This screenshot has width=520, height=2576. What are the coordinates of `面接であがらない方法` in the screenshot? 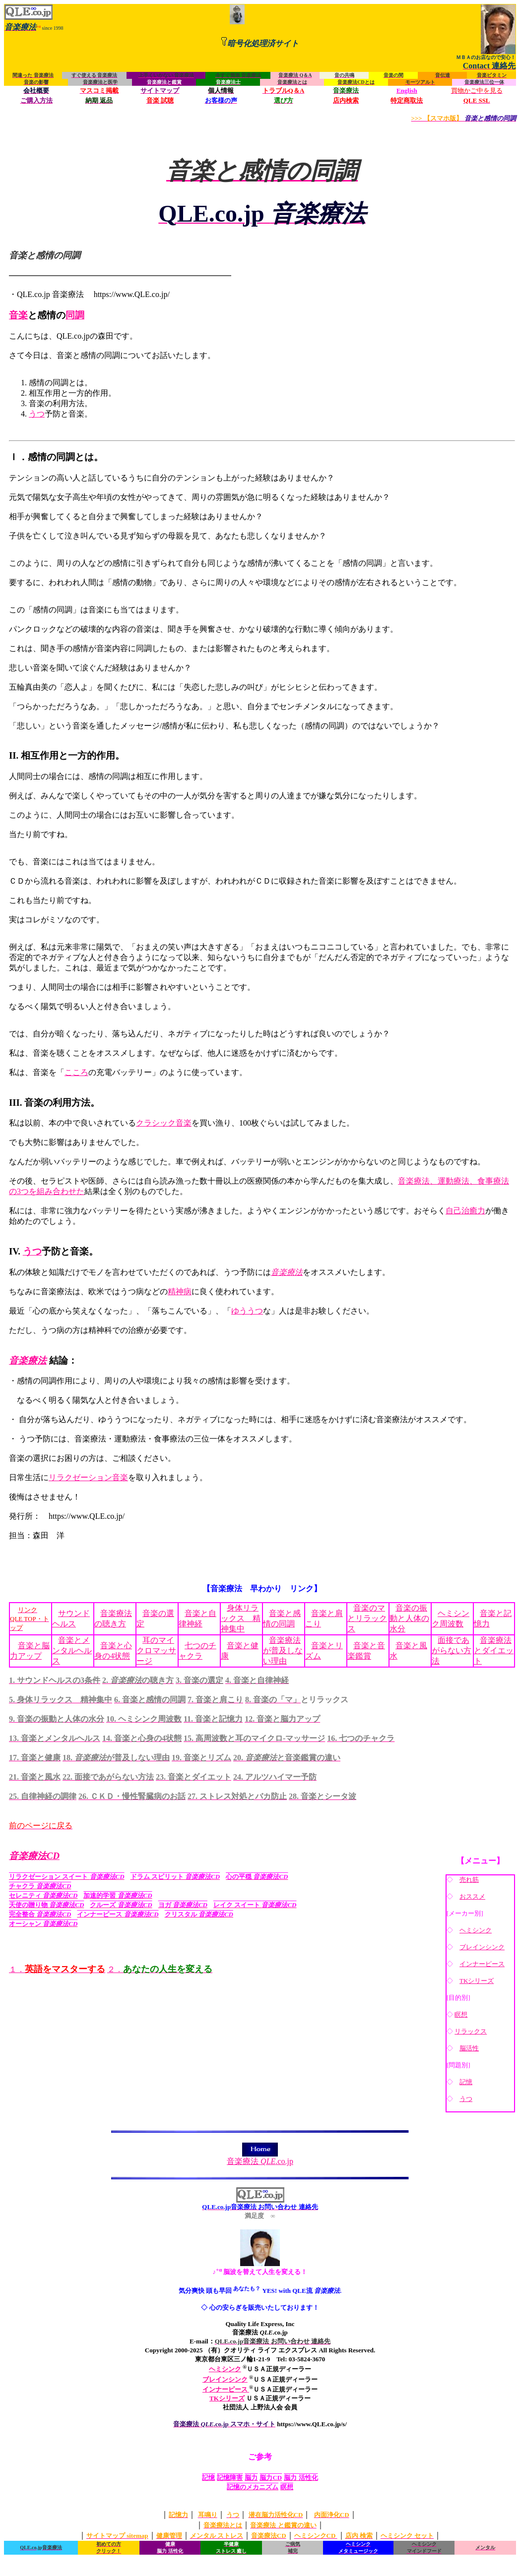 It's located at (451, 1650).